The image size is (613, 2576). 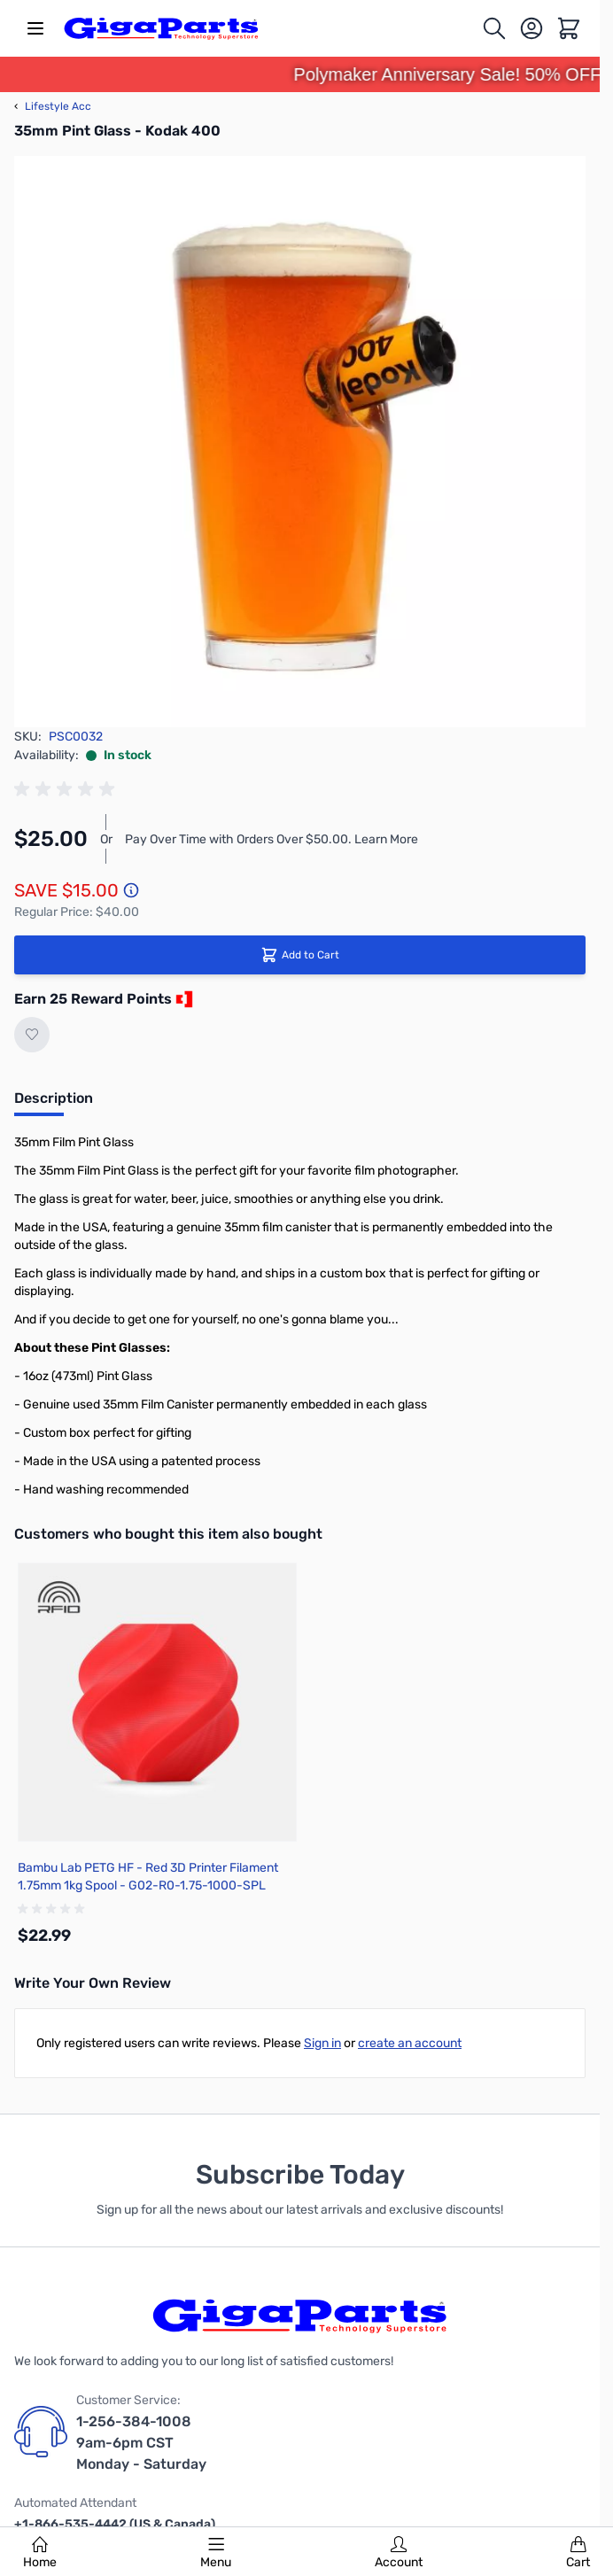 I want to click on 1-256-384-1008 9am-6pm CST Monday - Saturday, so click(x=141, y=2442).